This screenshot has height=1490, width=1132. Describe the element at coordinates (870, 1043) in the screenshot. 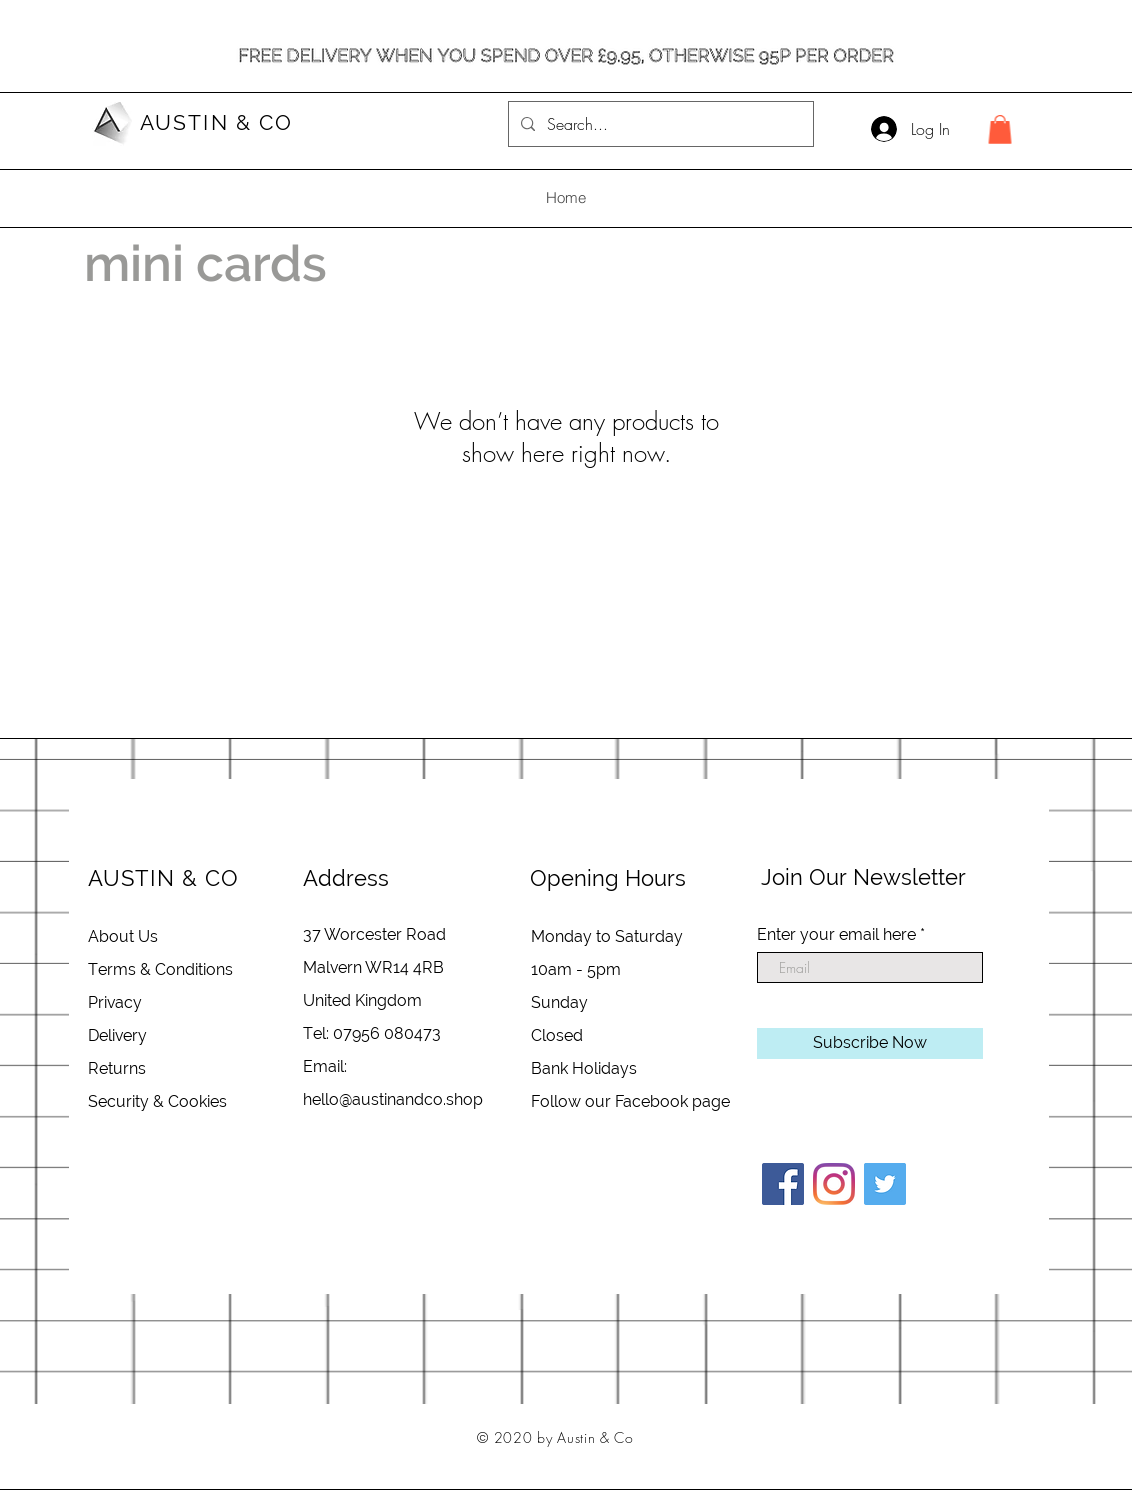

I see `[Subscribe Now]` at that location.